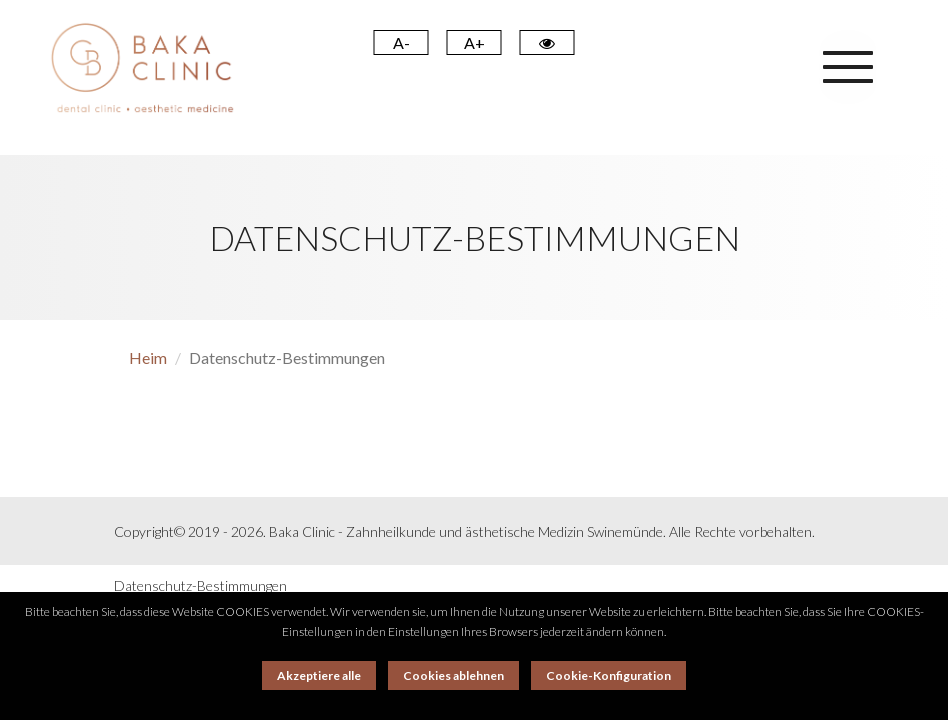  What do you see at coordinates (401, 42) in the screenshot?
I see `A- [Pomniejsz]` at bounding box center [401, 42].